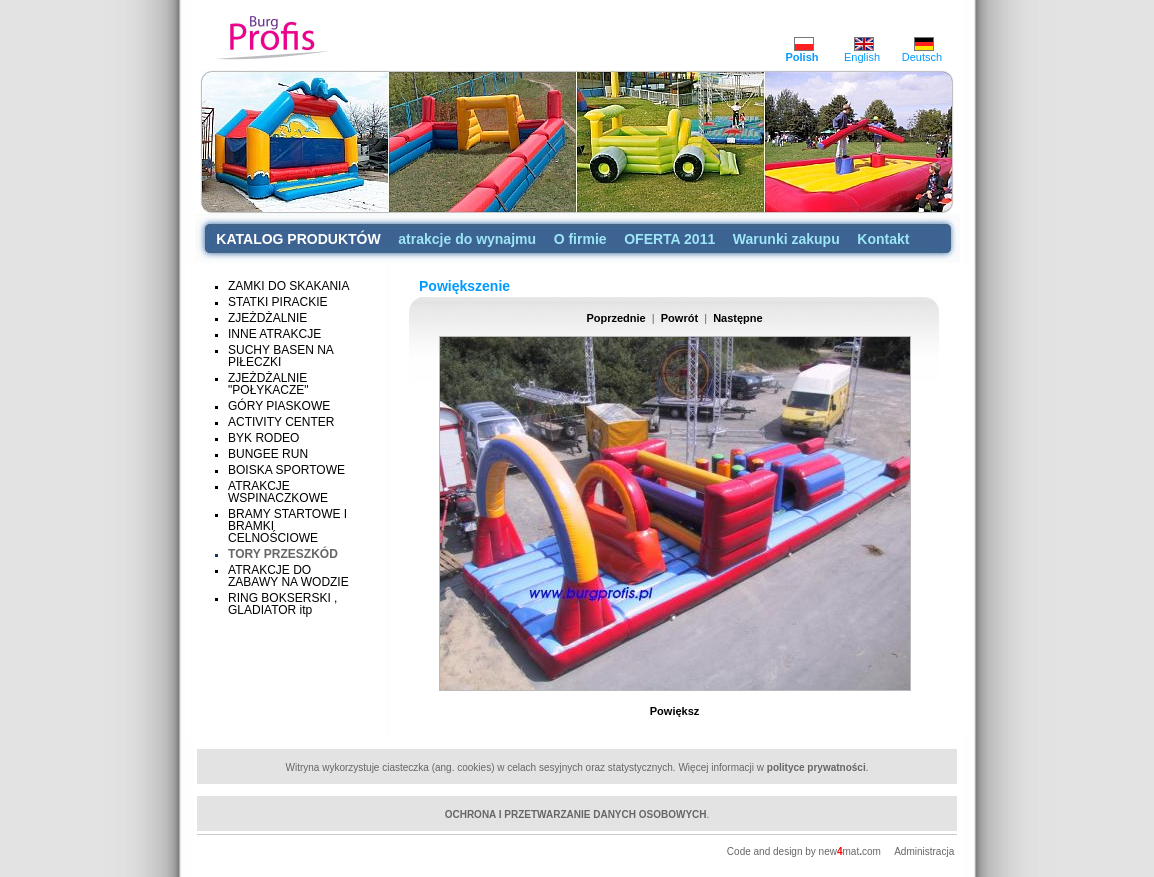 The height and width of the screenshot is (877, 1154). What do you see at coordinates (268, 454) in the screenshot?
I see `BUNGEE RUN` at bounding box center [268, 454].